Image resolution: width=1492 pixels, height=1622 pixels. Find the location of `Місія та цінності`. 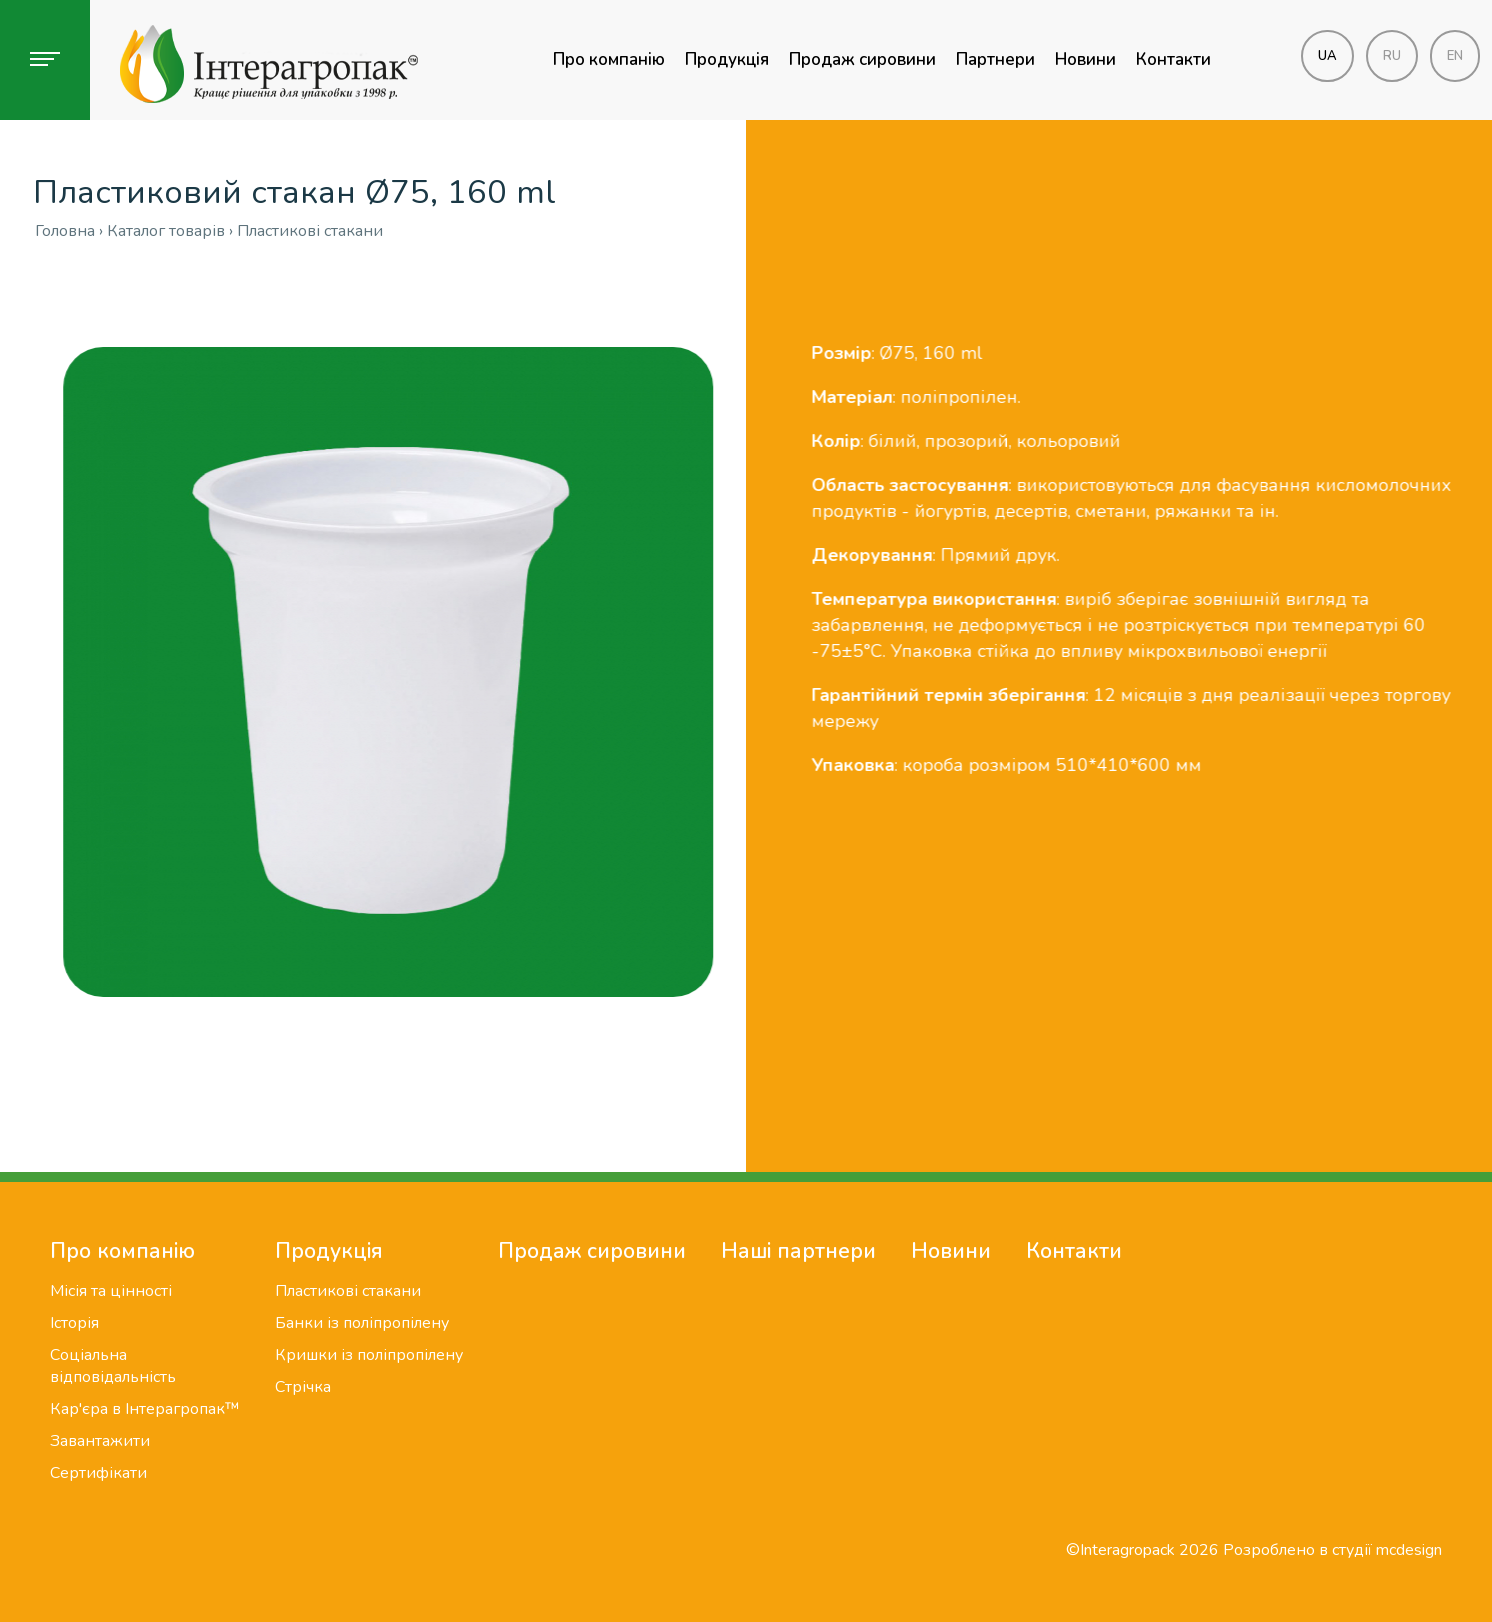

Місія та цінності is located at coordinates (111, 1291).